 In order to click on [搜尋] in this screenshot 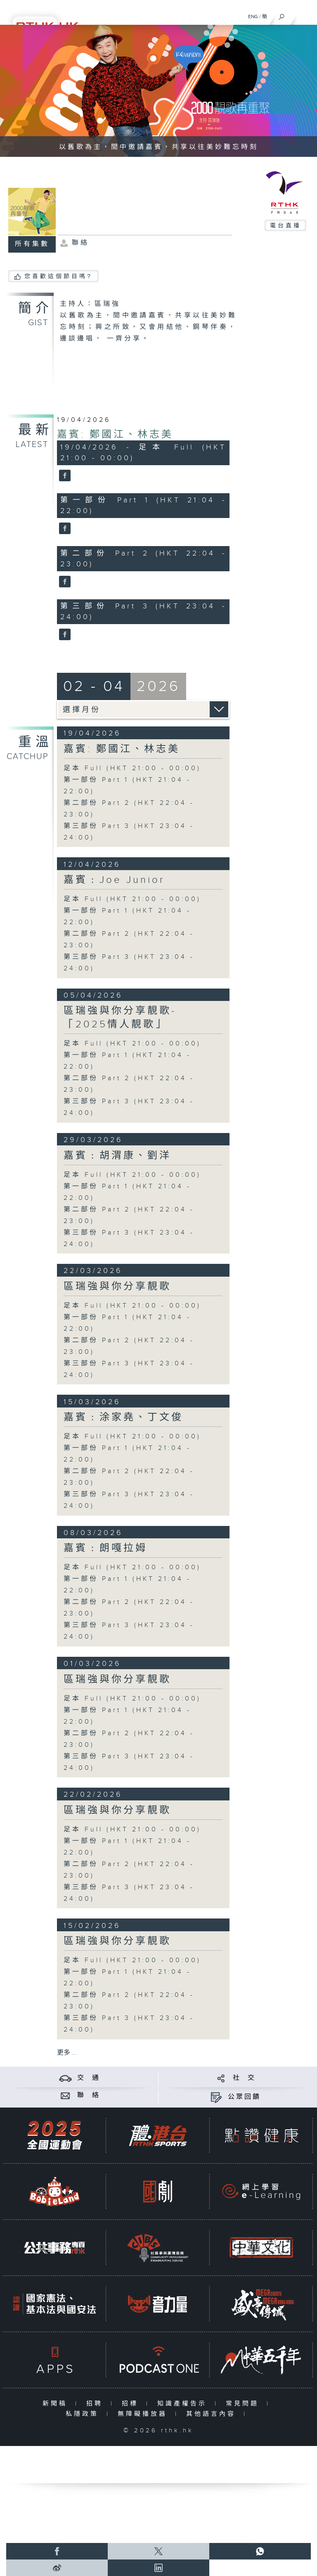, I will do `click(281, 15)`.